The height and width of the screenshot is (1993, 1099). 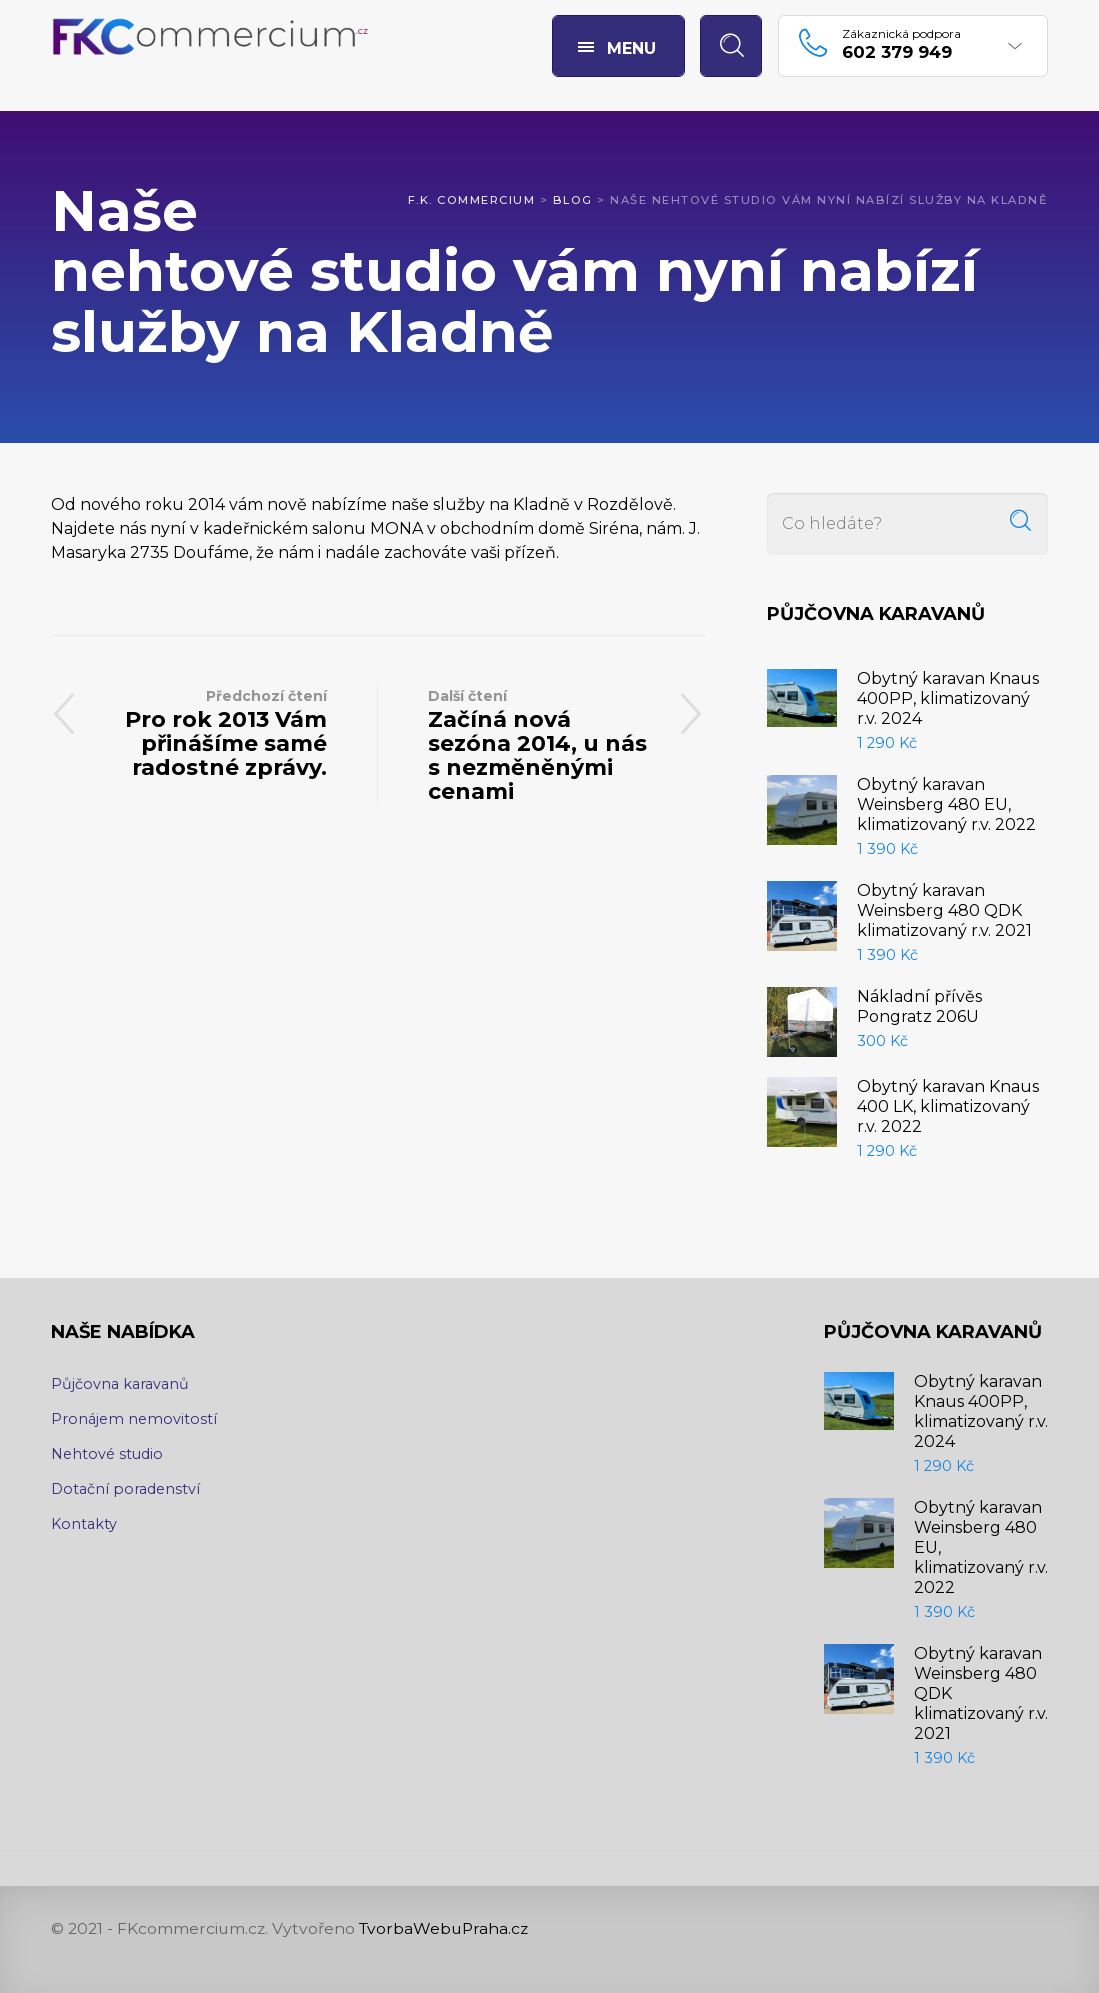 I want to click on Kontakty, so click(x=84, y=1524).